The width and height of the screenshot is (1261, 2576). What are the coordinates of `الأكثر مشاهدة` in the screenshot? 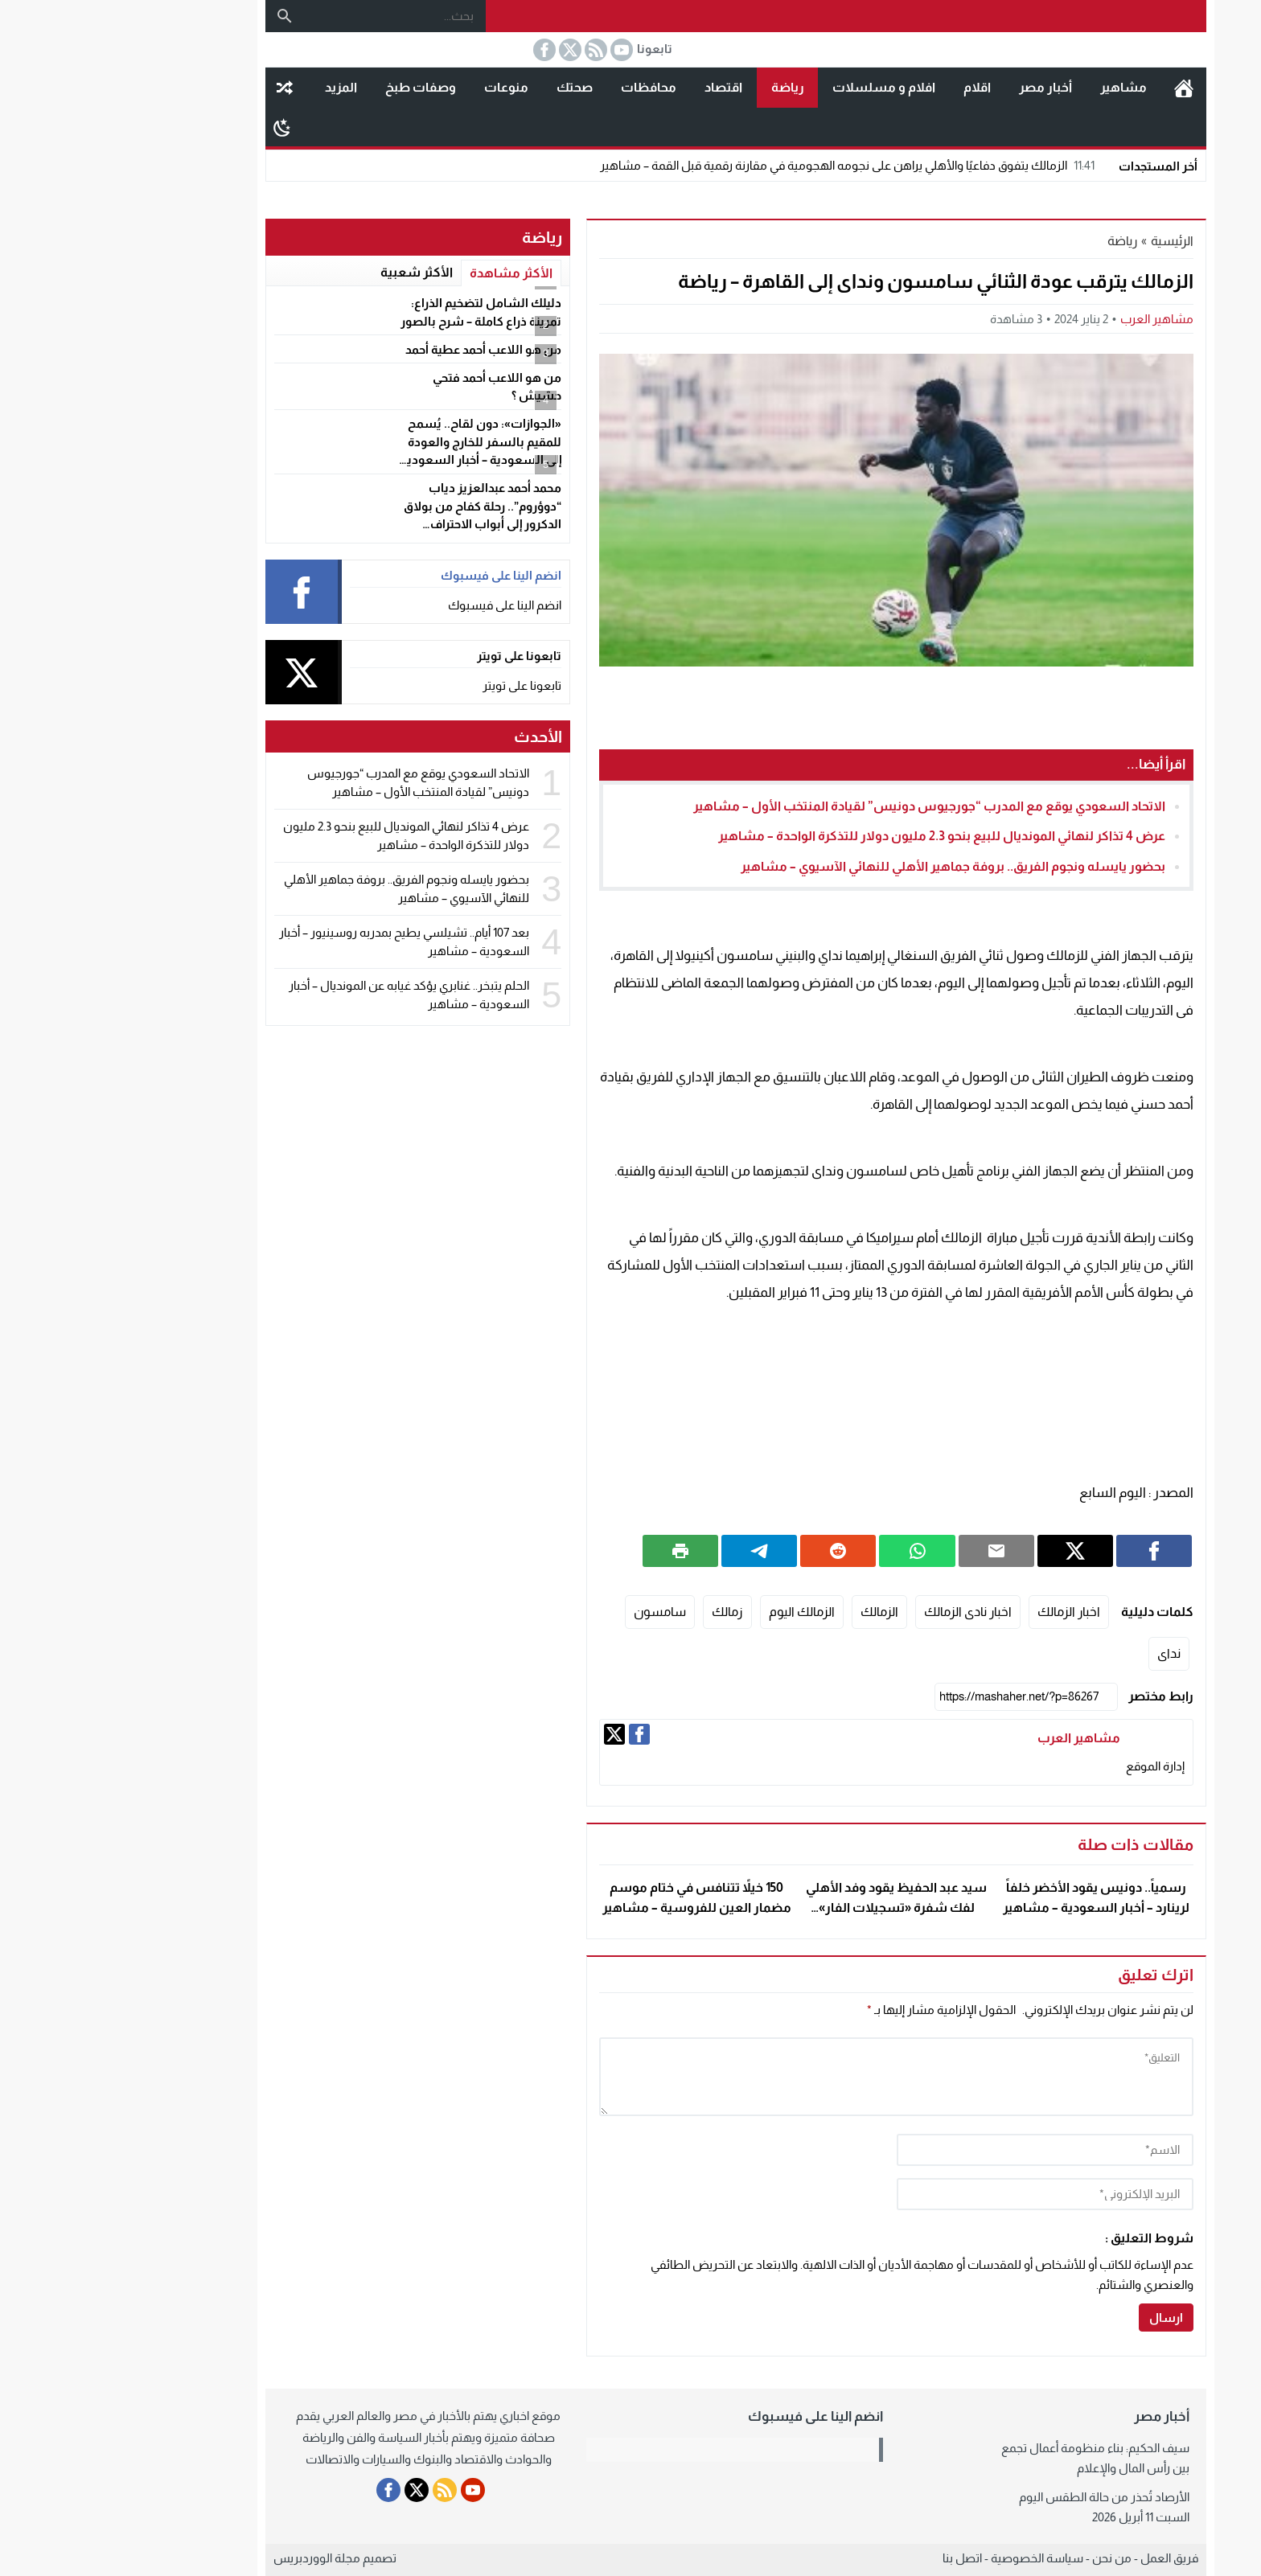 It's located at (405, 273).